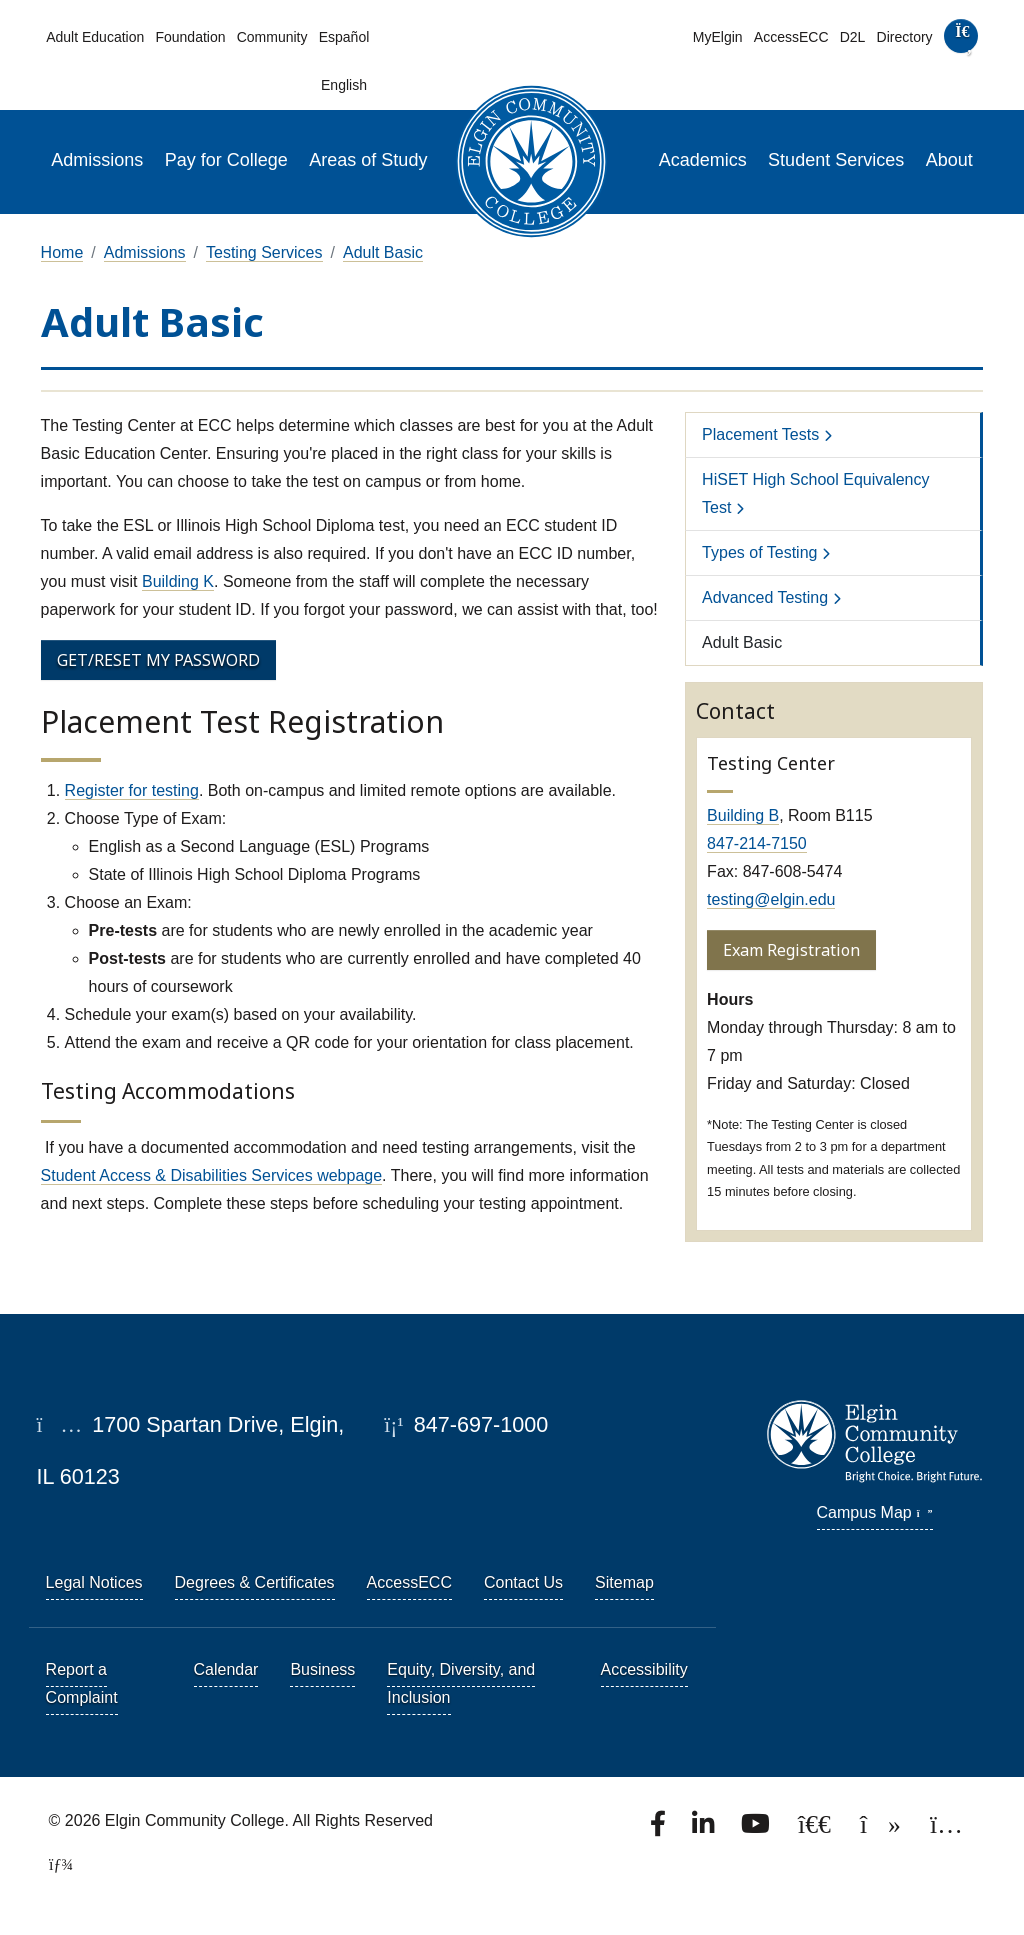 The height and width of the screenshot is (1935, 1024). What do you see at coordinates (94, 1582) in the screenshot?
I see `Legal Notices` at bounding box center [94, 1582].